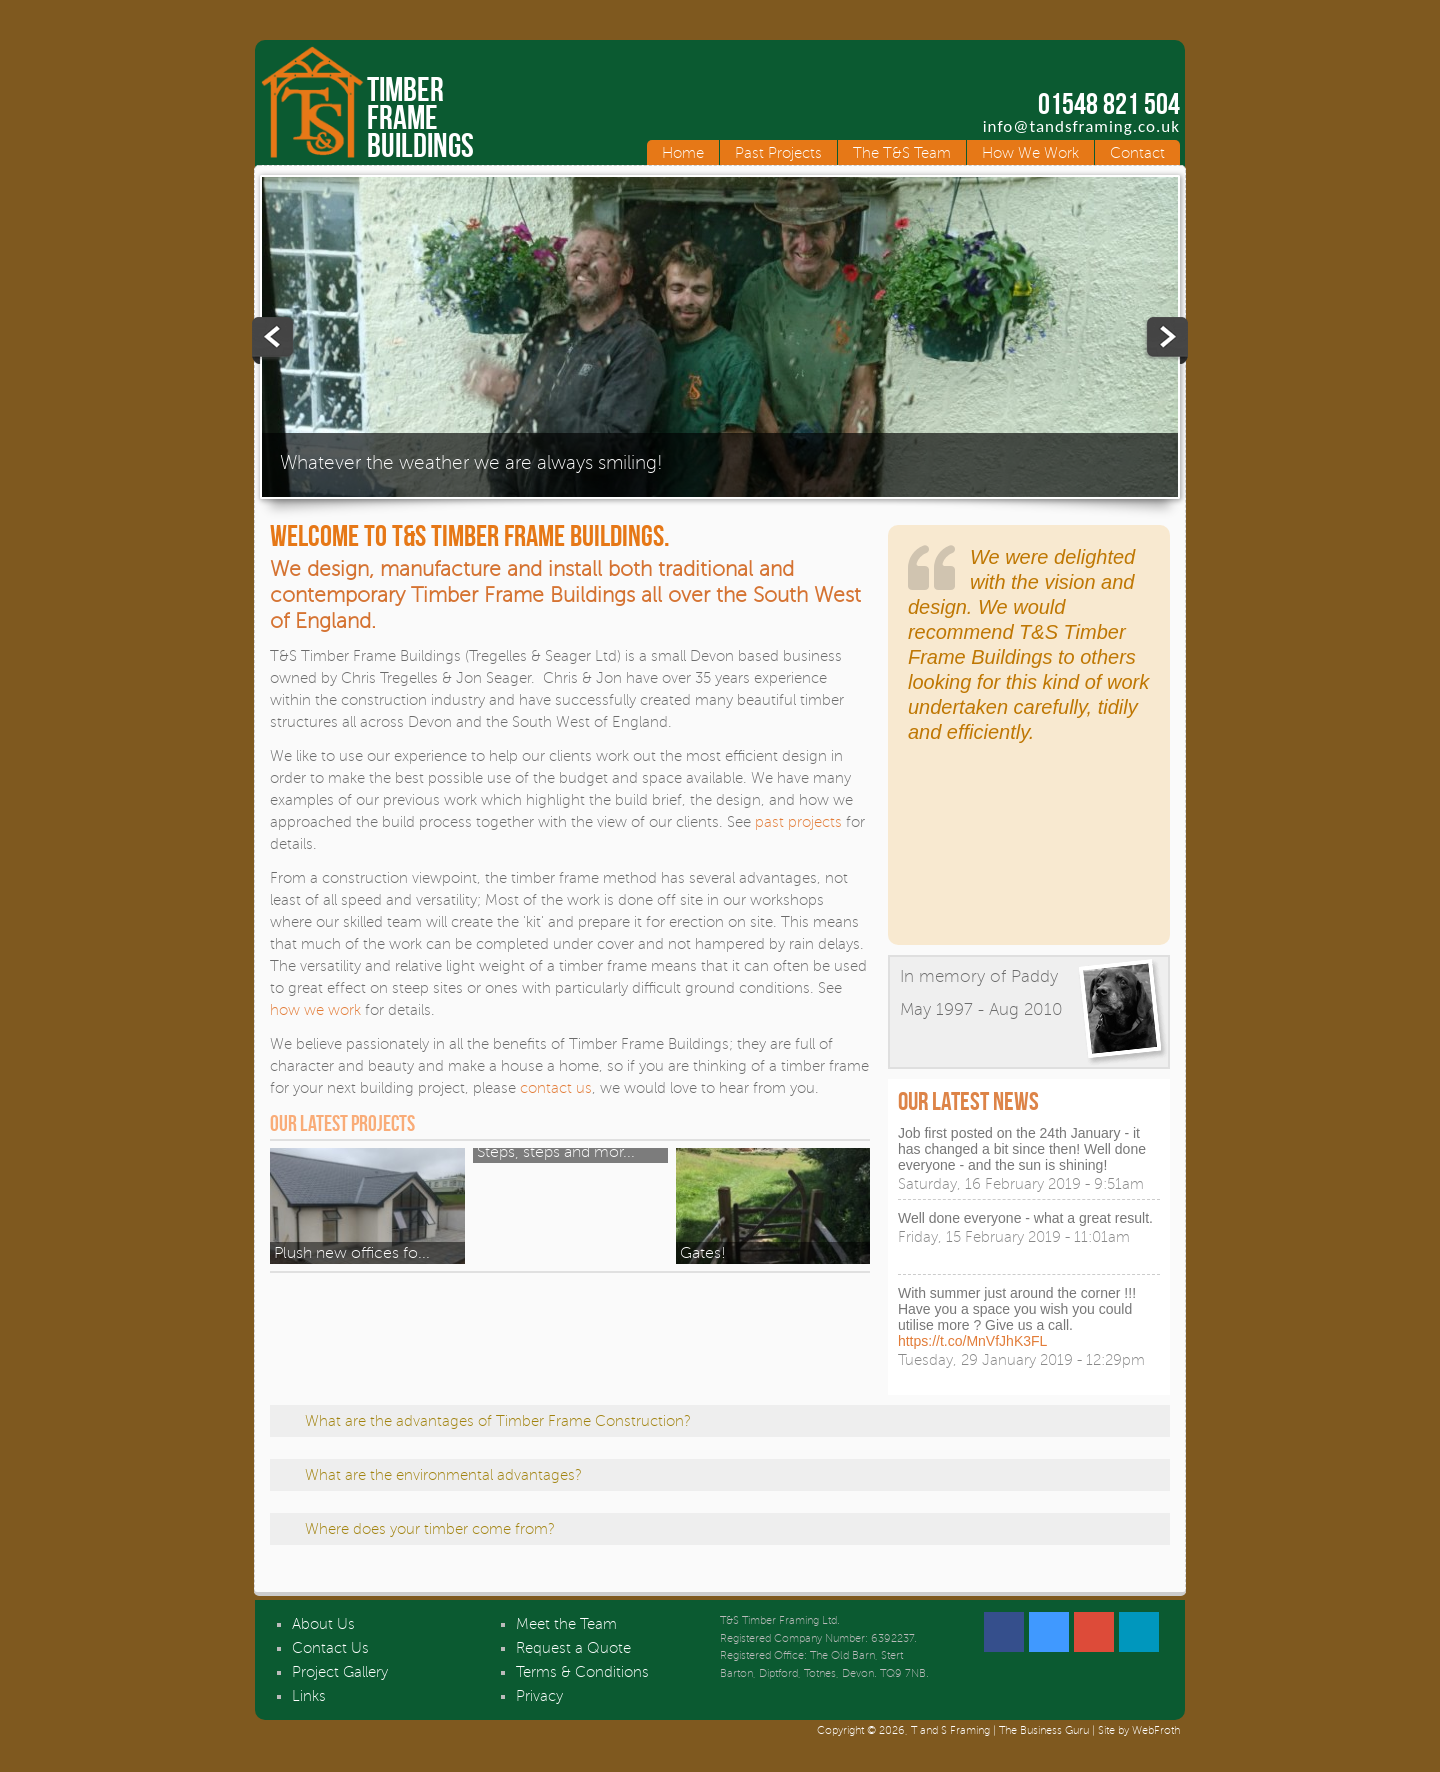 This screenshot has height=1772, width=1440. What do you see at coordinates (582, 1672) in the screenshot?
I see `Terms & Conditions` at bounding box center [582, 1672].